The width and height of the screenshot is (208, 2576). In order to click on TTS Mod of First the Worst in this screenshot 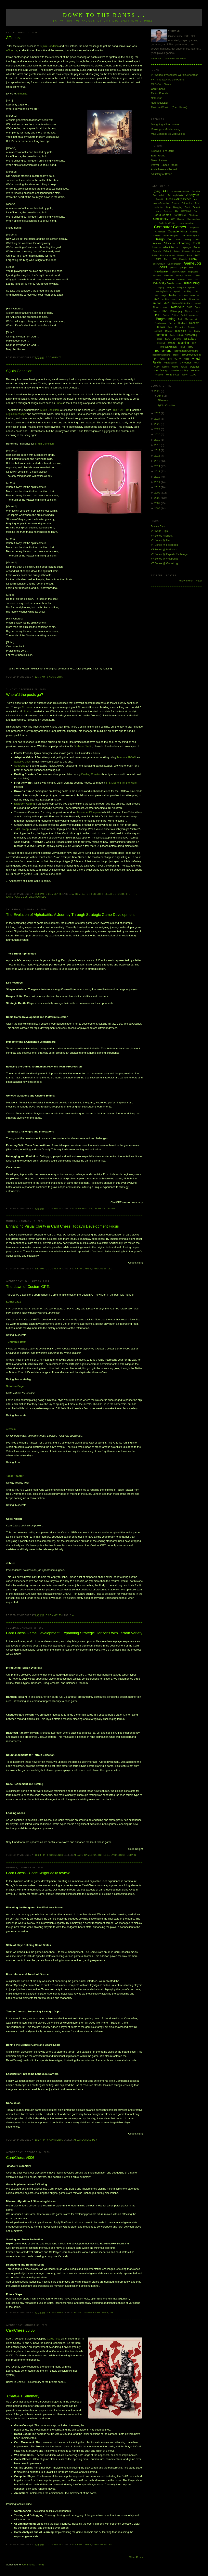, I will do `click(121, 782)`.